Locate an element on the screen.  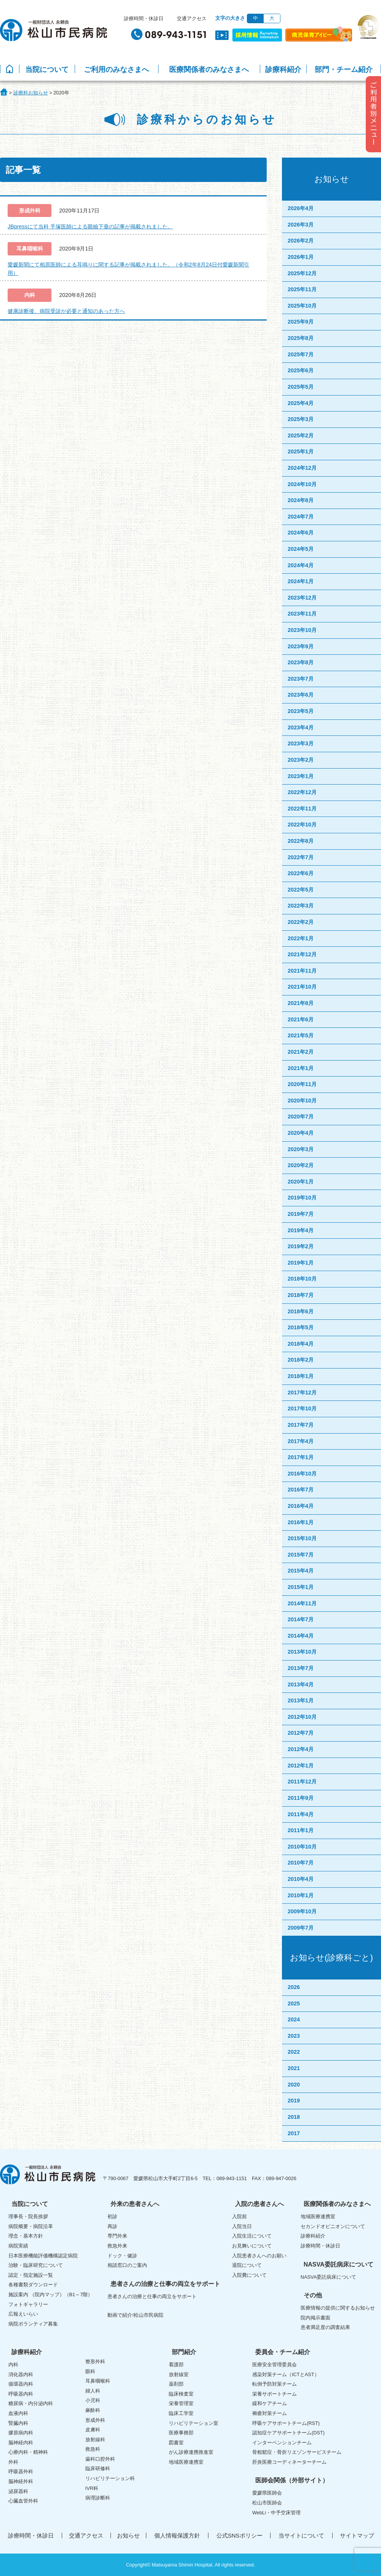
ドック・健診 is located at coordinates (122, 2256).